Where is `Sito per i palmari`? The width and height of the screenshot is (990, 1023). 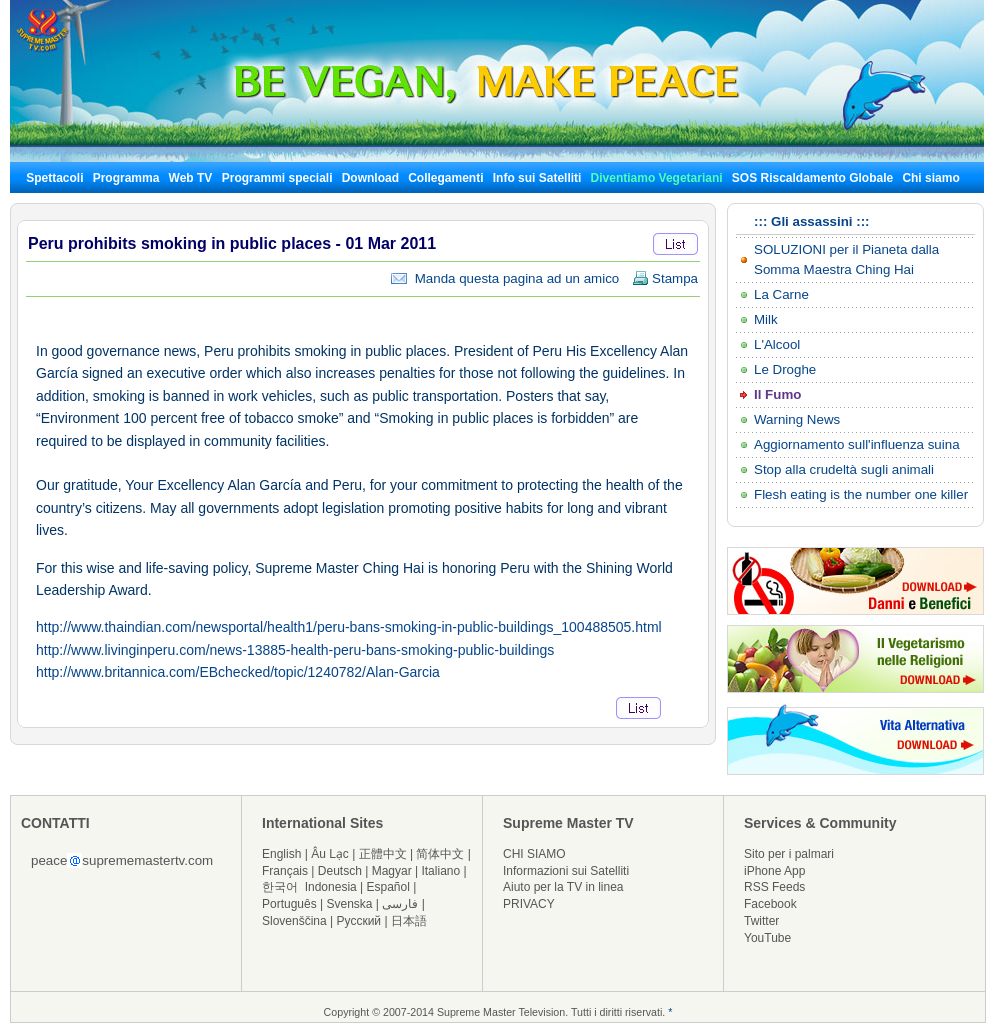 Sito per i palmari is located at coordinates (789, 854).